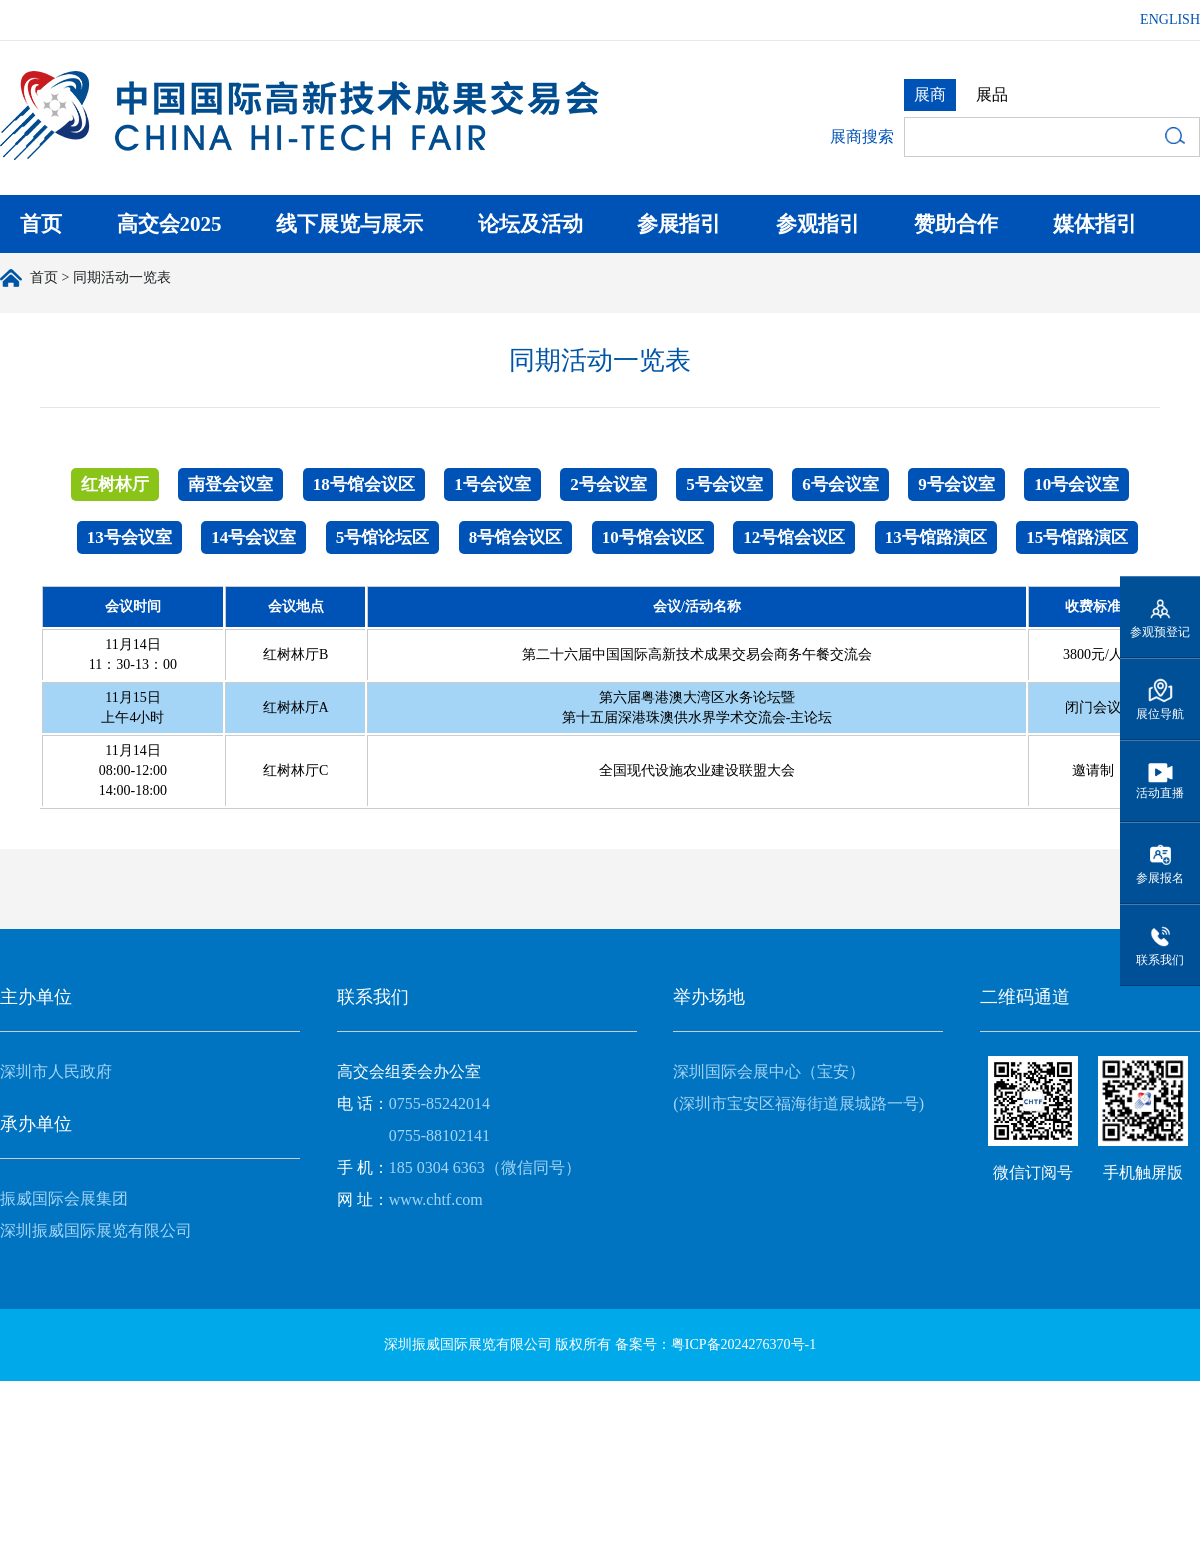 This screenshot has height=1562, width=1200. I want to click on 参展指引, so click(679, 224).